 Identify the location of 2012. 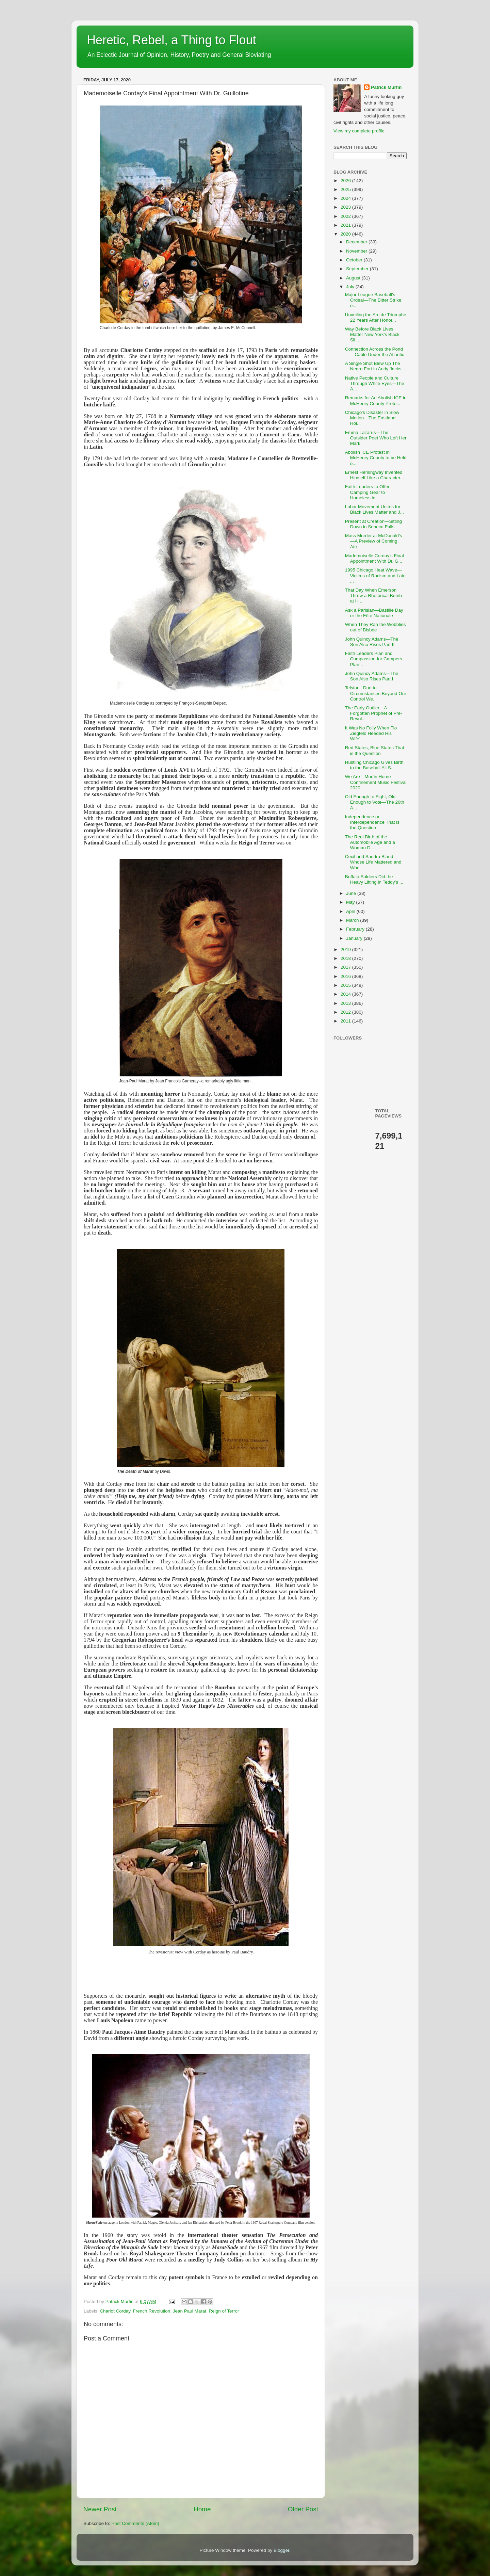
(346, 1012).